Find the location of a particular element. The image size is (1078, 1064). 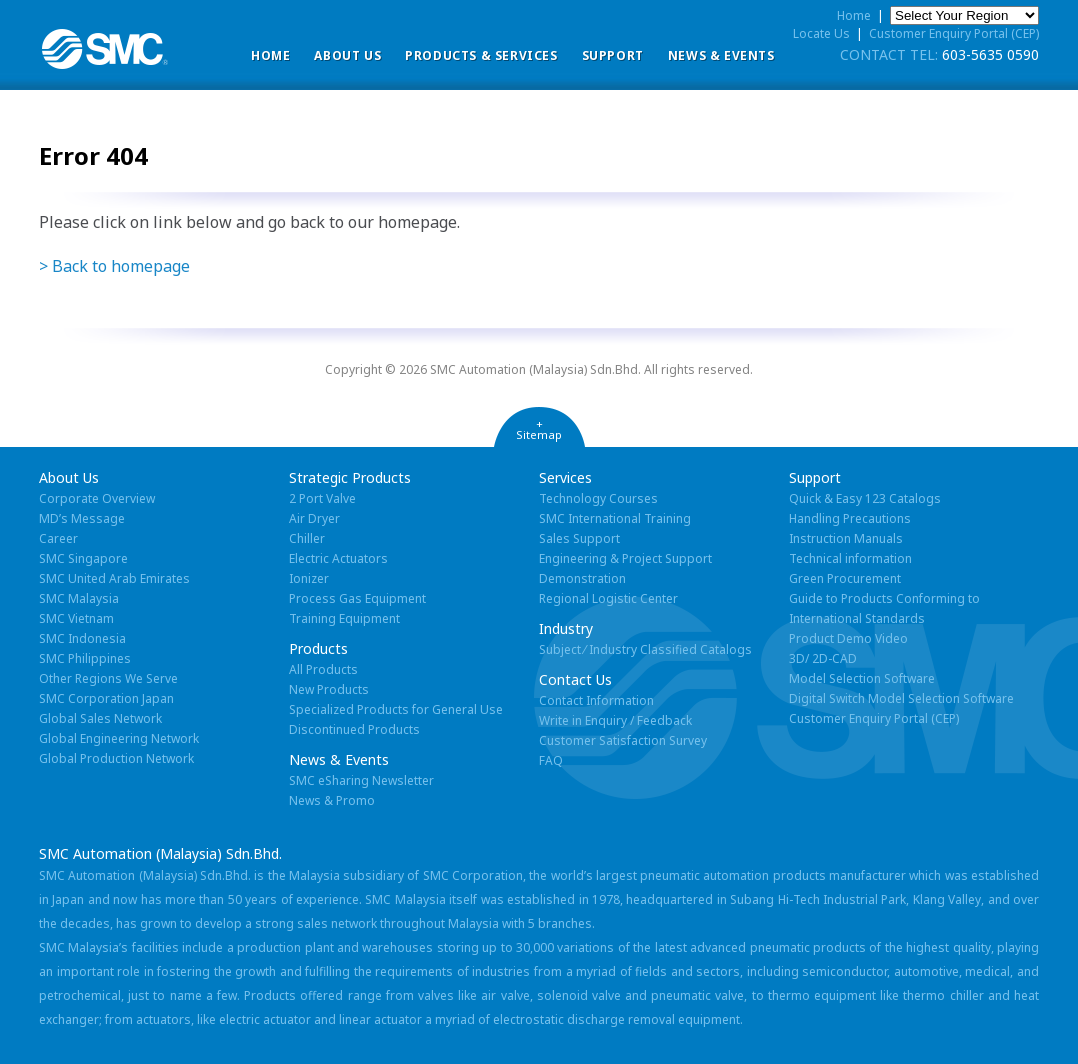

Contact Information is located at coordinates (596, 700).